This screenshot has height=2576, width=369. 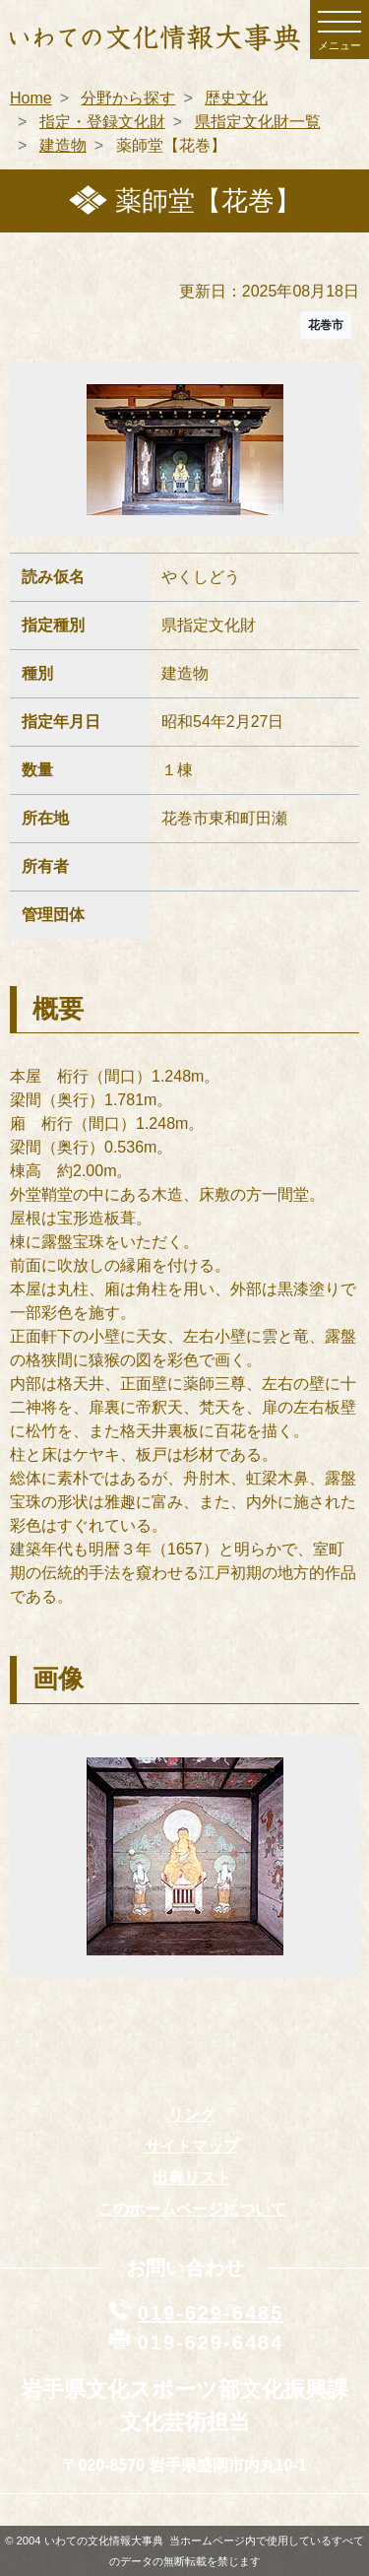 What do you see at coordinates (191, 2209) in the screenshot?
I see `このホームページについて` at bounding box center [191, 2209].